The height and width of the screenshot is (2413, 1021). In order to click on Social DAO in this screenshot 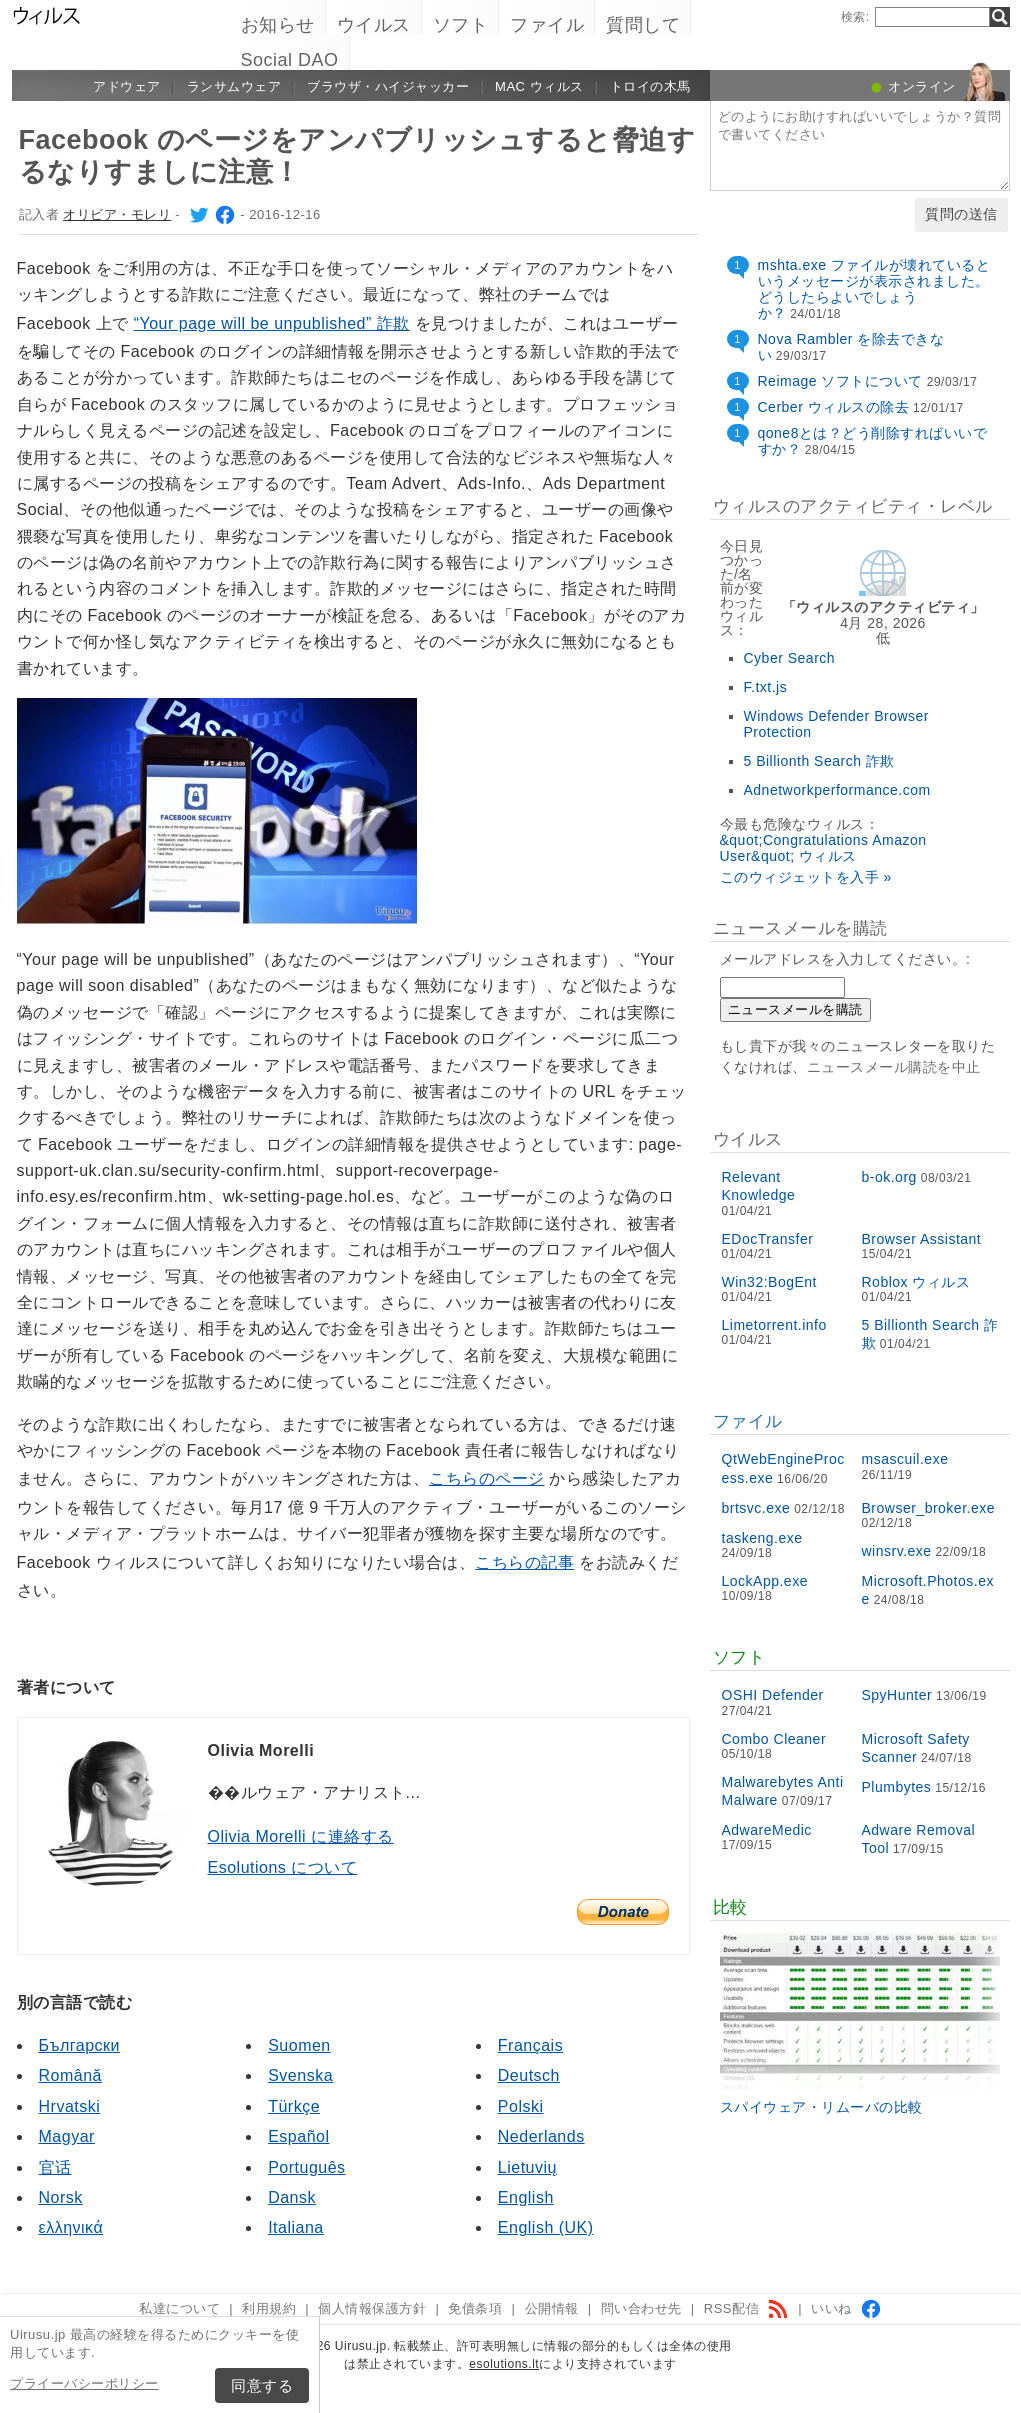, I will do `click(290, 60)`.